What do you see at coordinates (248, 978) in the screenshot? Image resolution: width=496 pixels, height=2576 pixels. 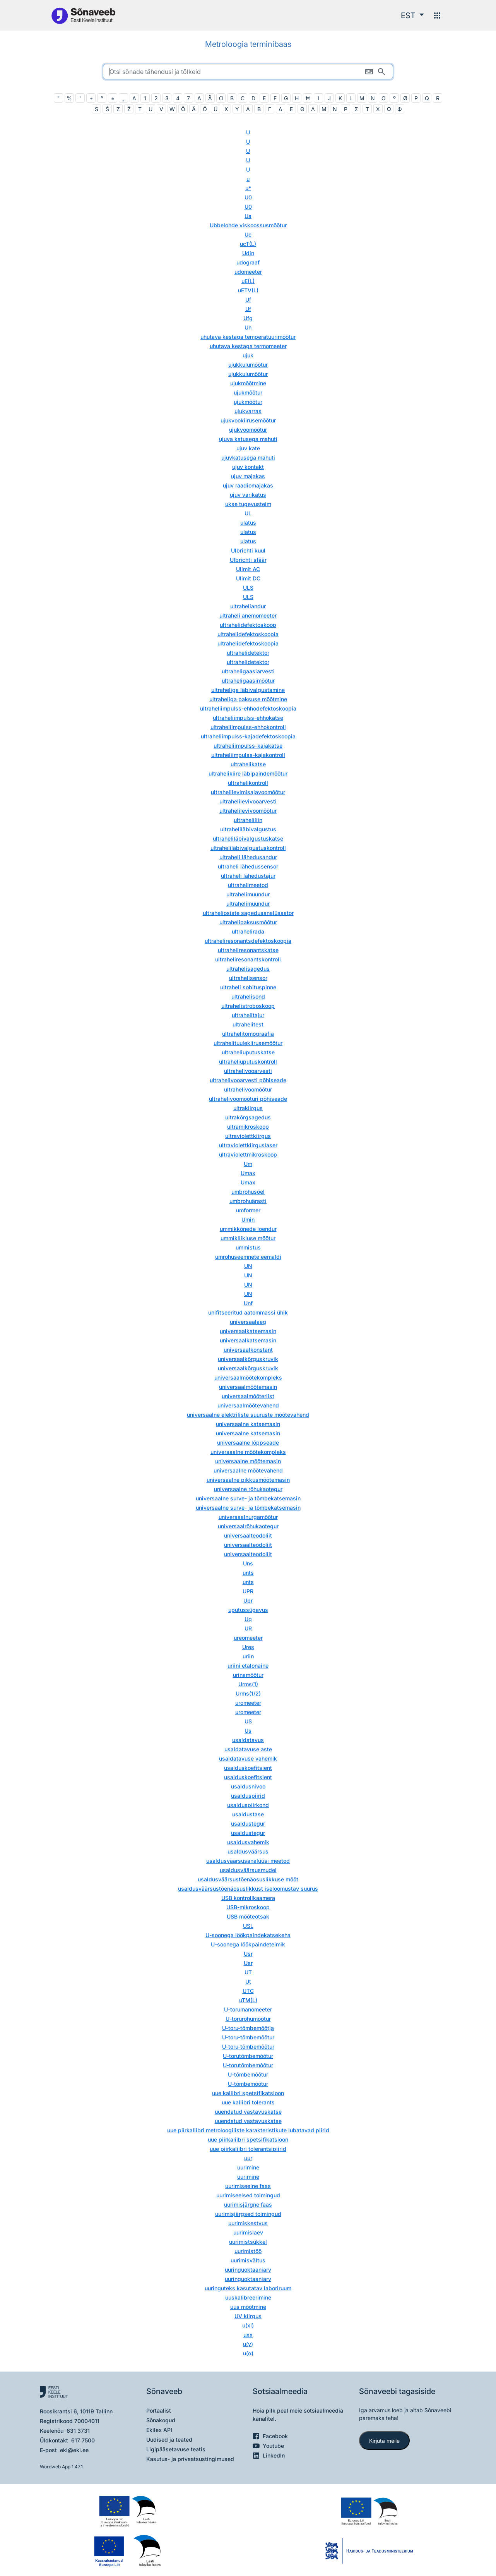 I see `ultrahelisensor` at bounding box center [248, 978].